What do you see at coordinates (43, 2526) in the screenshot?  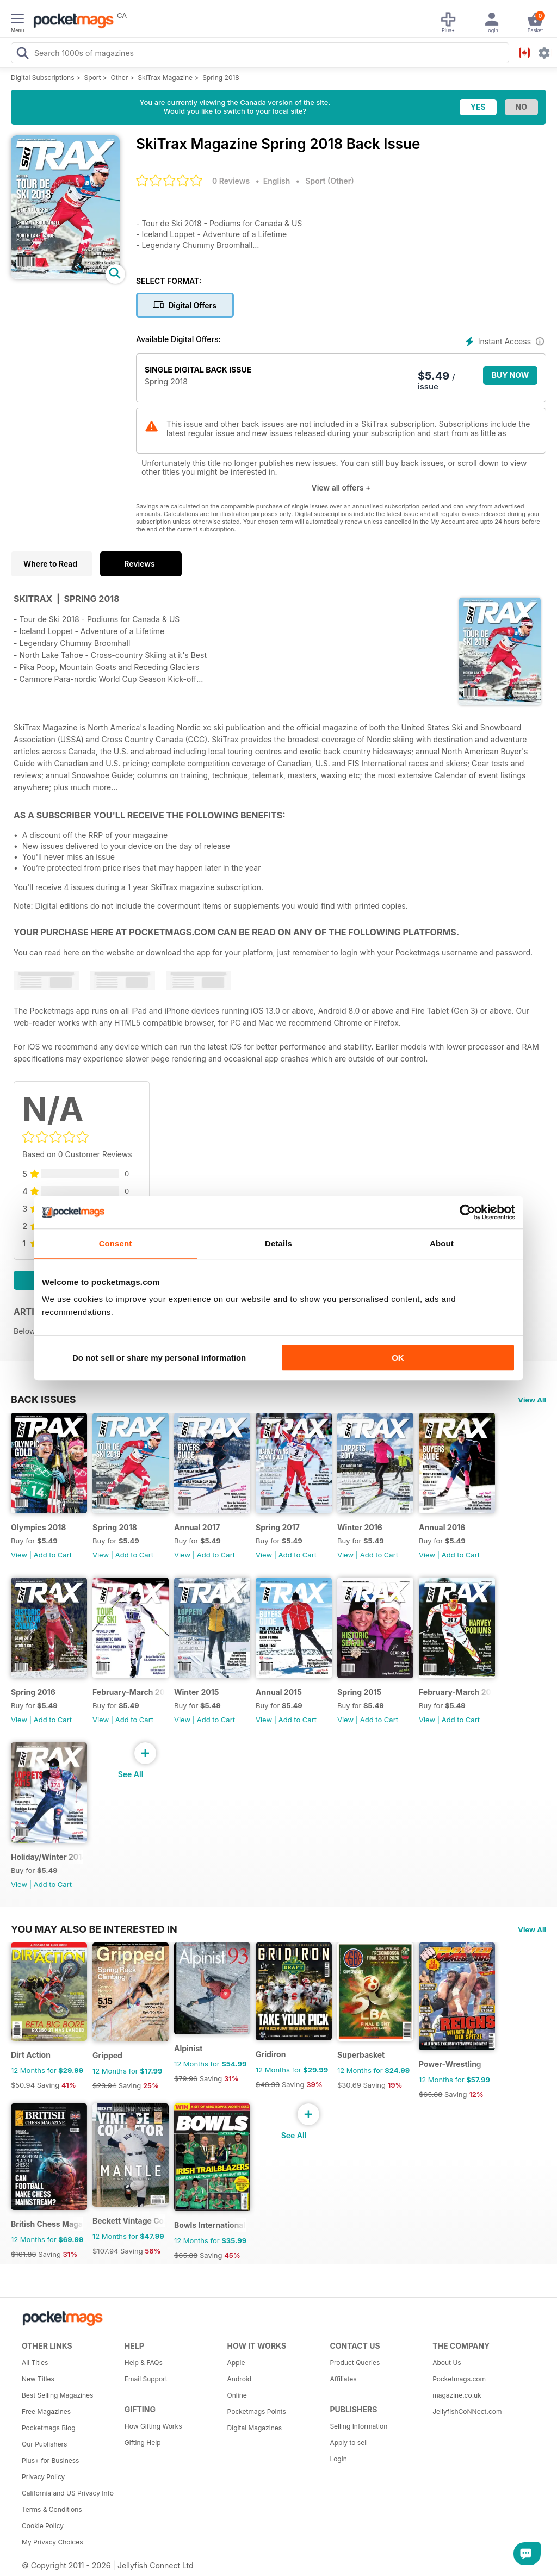 I see `Cookie Policy` at bounding box center [43, 2526].